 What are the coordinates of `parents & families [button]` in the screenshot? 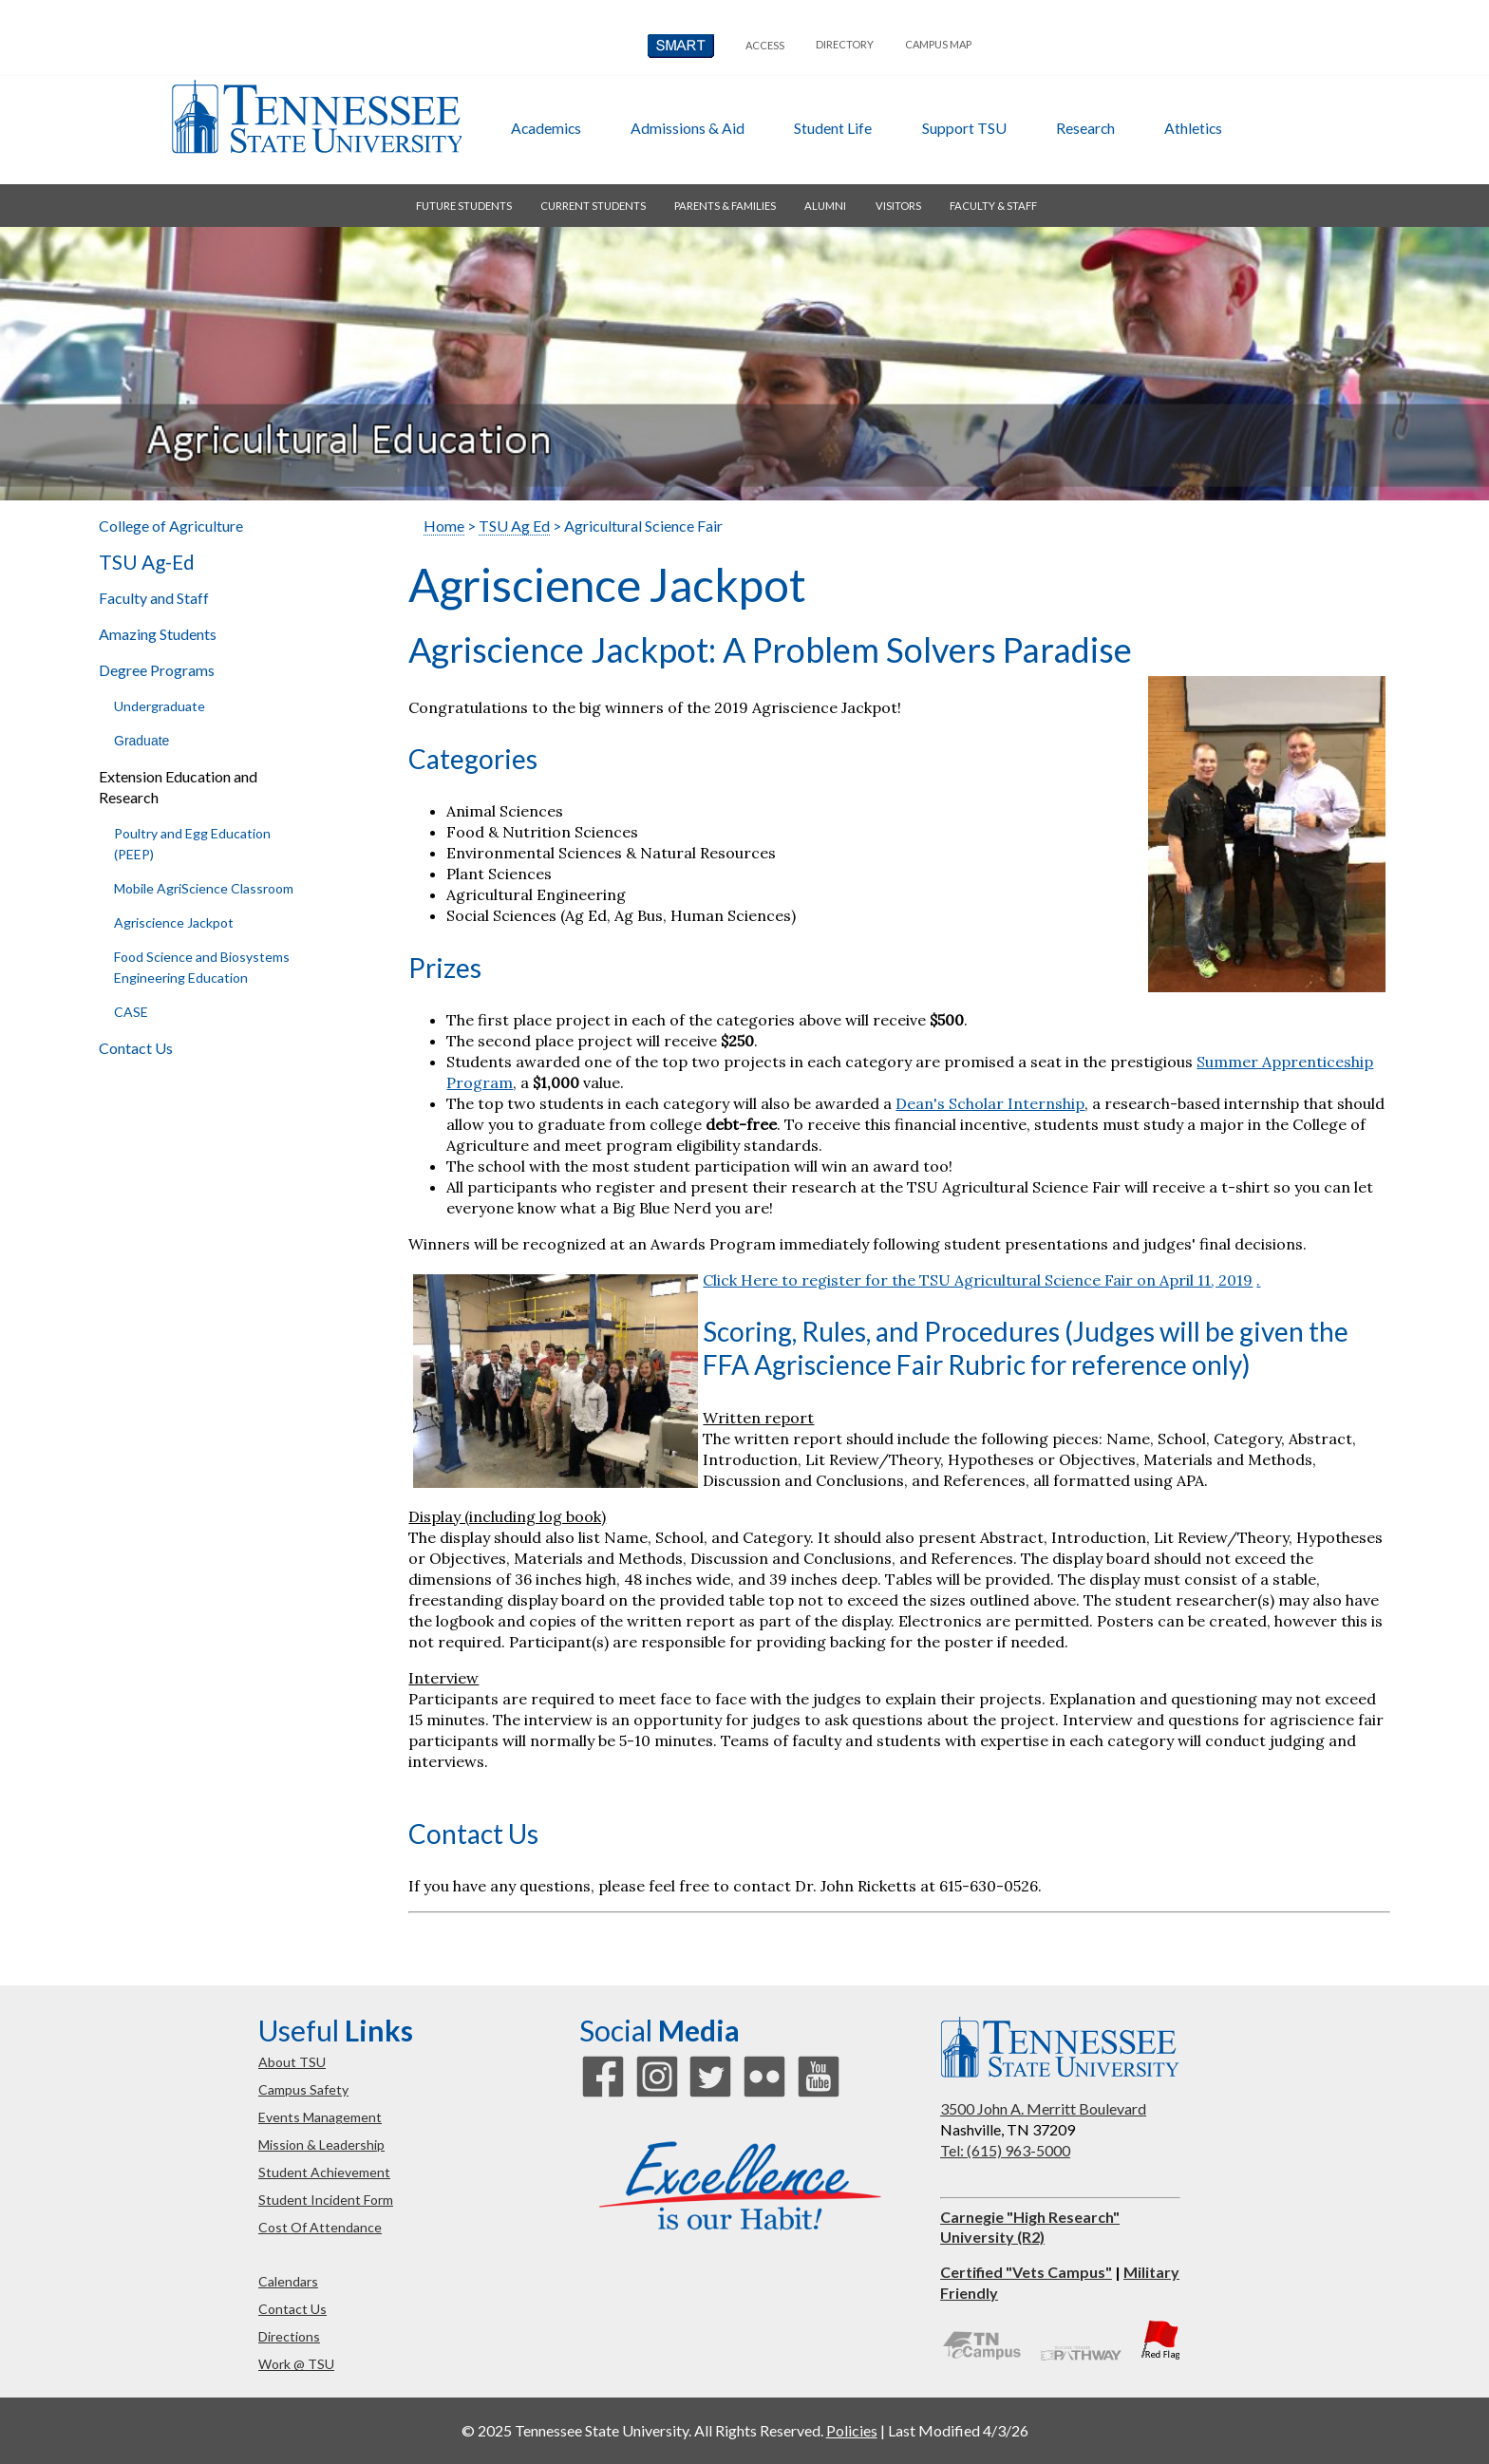 It's located at (725, 205).